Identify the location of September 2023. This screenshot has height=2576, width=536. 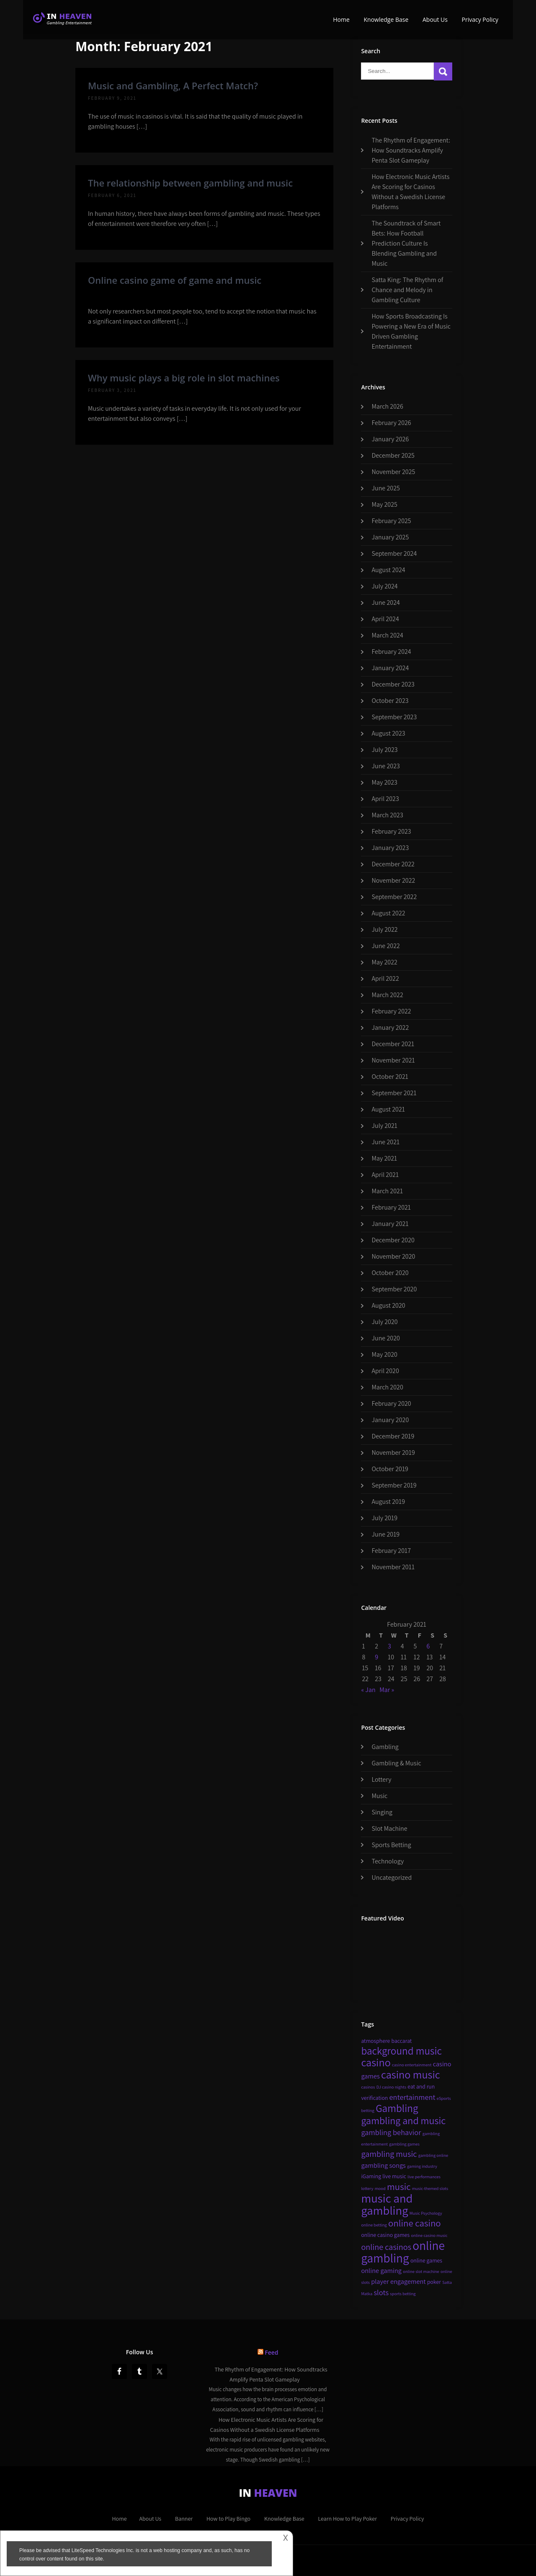
(394, 717).